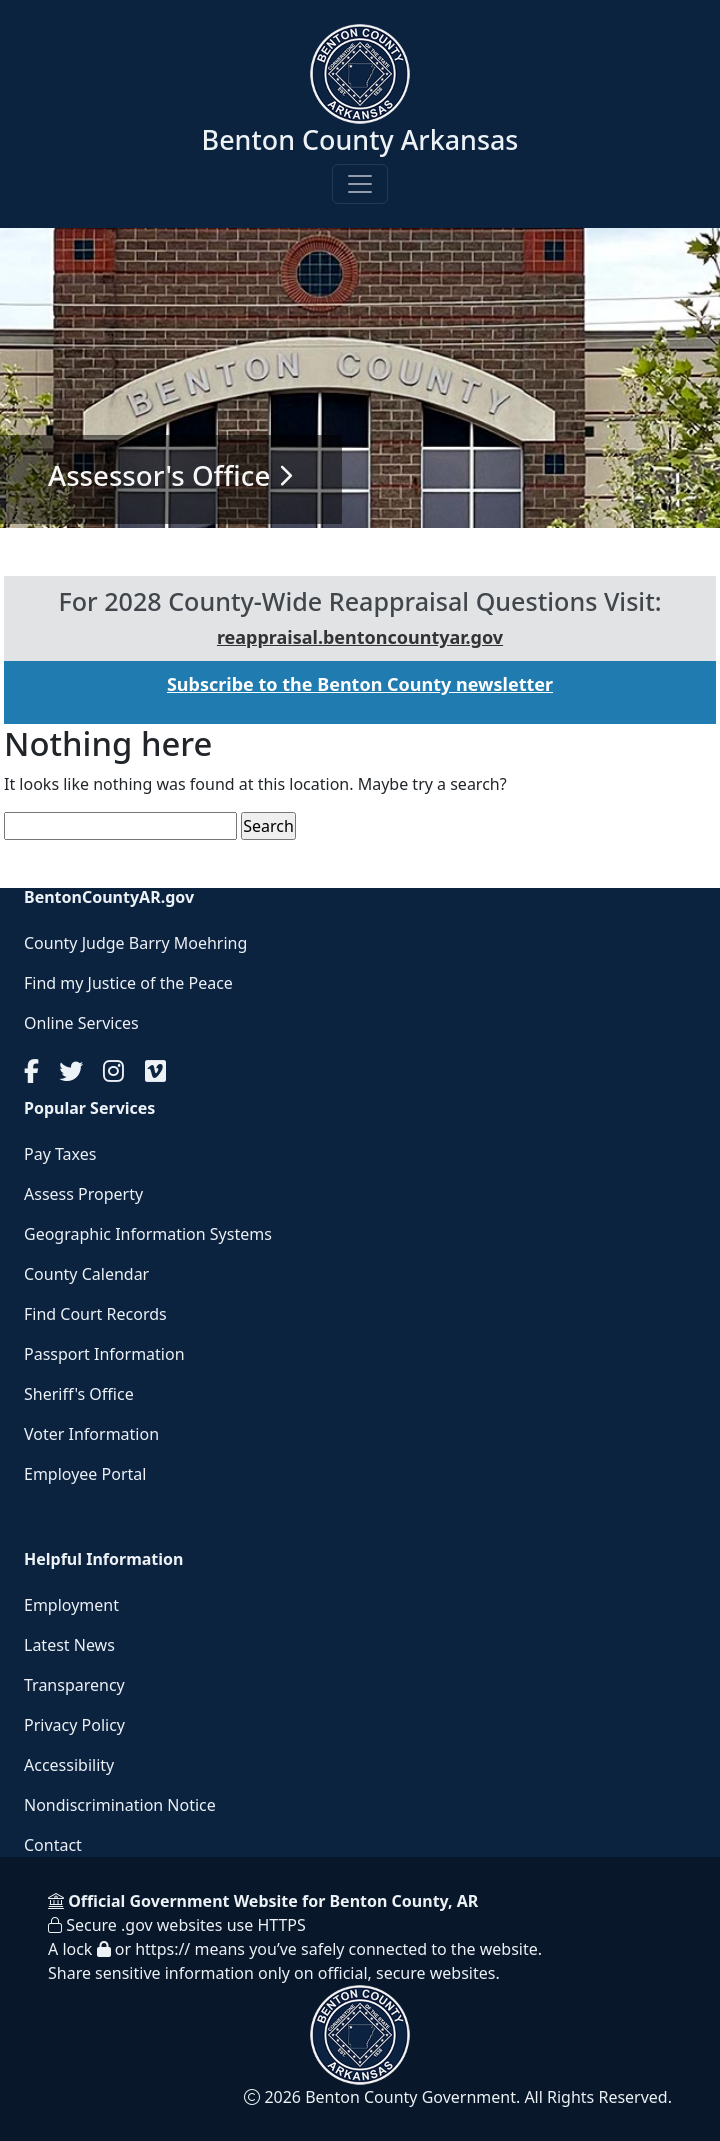  Describe the element at coordinates (360, 684) in the screenshot. I see `Subscribe to the Benton County newsletter` at that location.